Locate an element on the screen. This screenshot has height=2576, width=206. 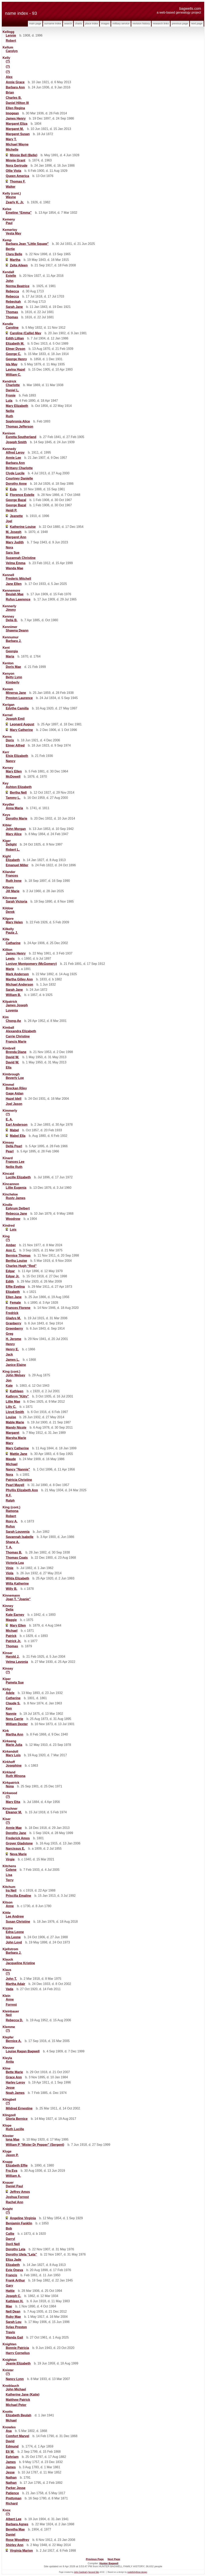
Earl Anderson is located at coordinates (16, 1124).